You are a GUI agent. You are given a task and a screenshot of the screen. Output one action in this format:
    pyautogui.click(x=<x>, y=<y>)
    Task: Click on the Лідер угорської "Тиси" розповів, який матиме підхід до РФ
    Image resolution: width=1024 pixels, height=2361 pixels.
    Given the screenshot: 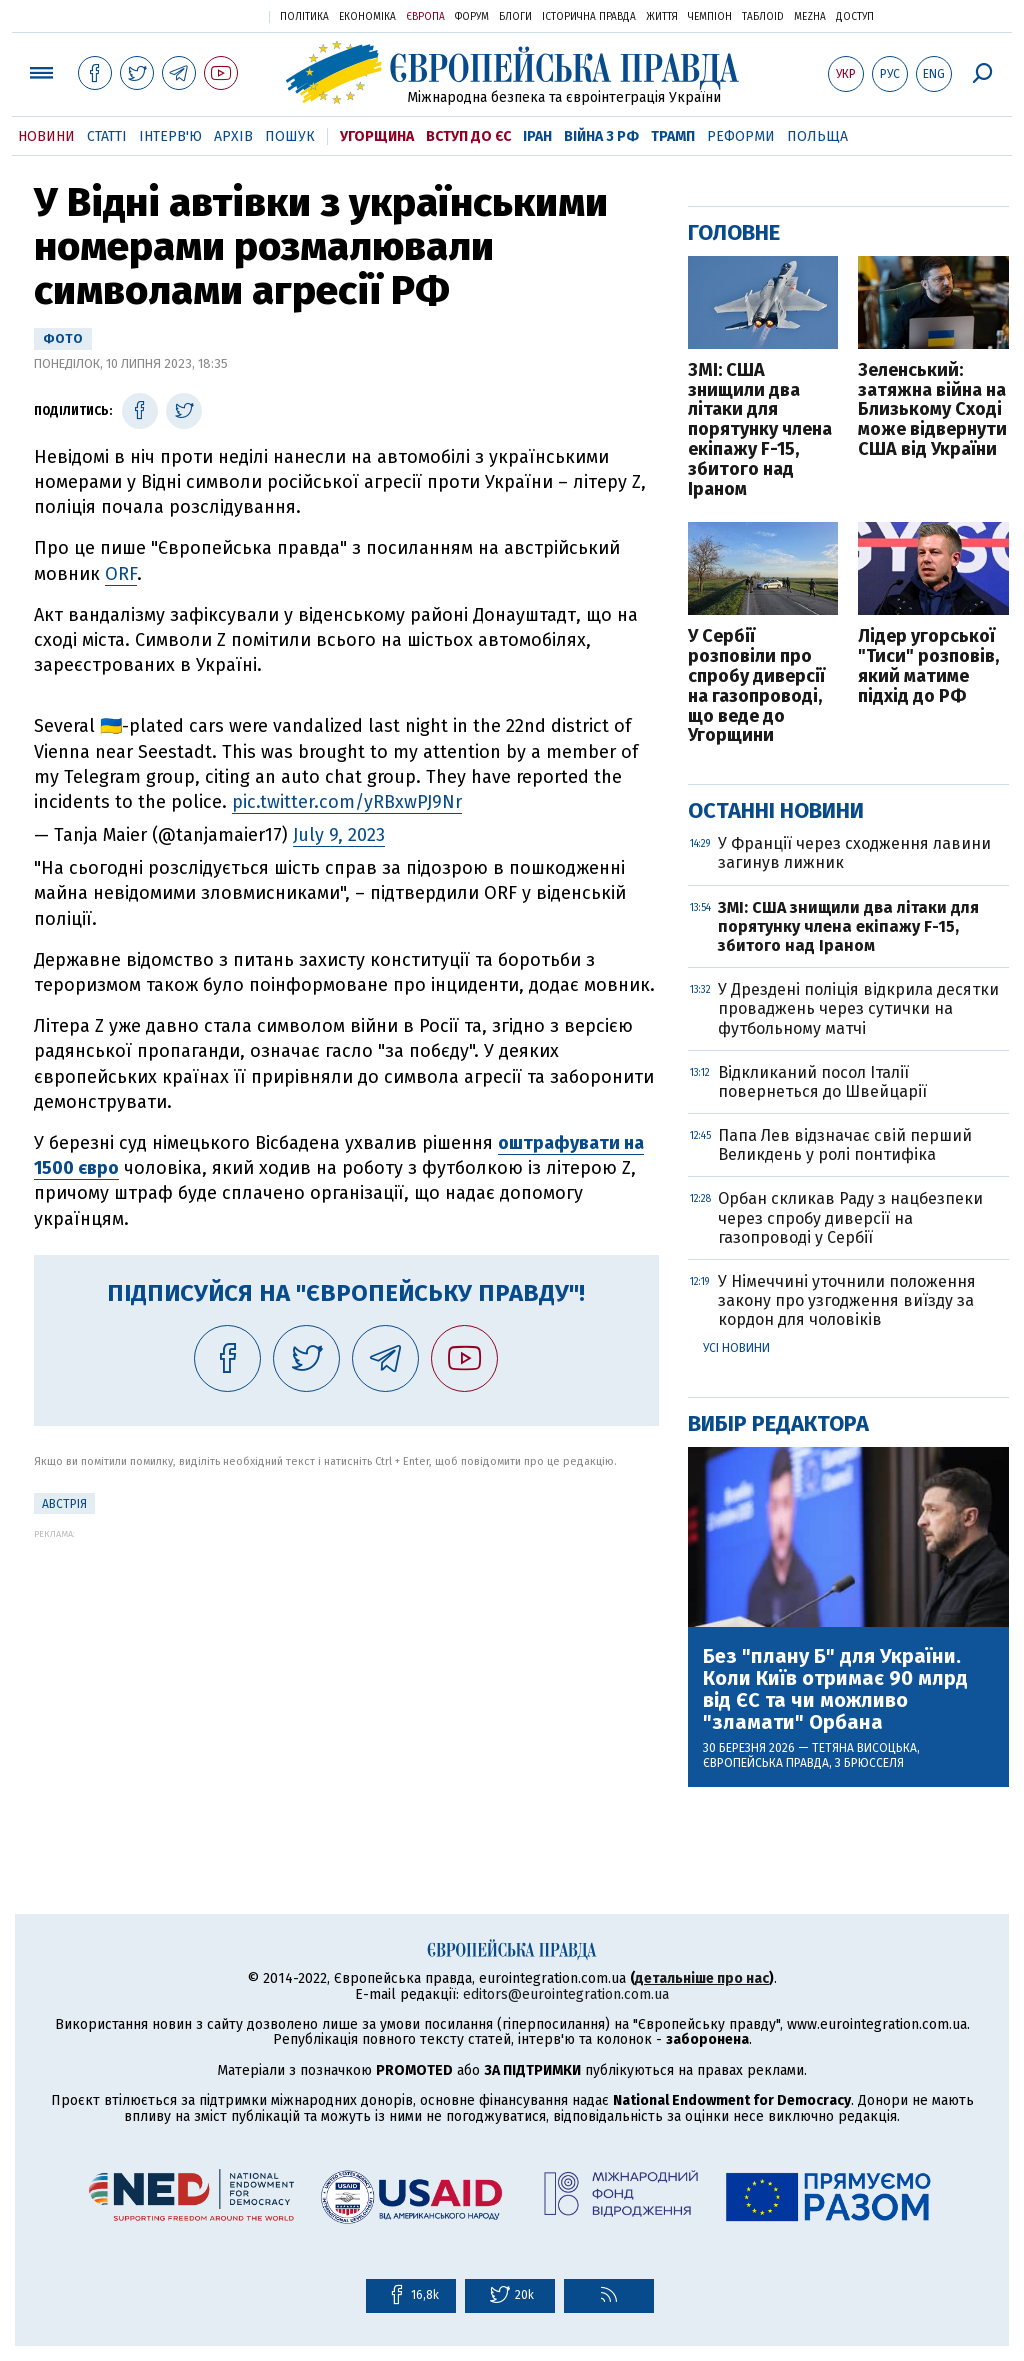 What is the action you would take?
    pyautogui.click(x=928, y=666)
    